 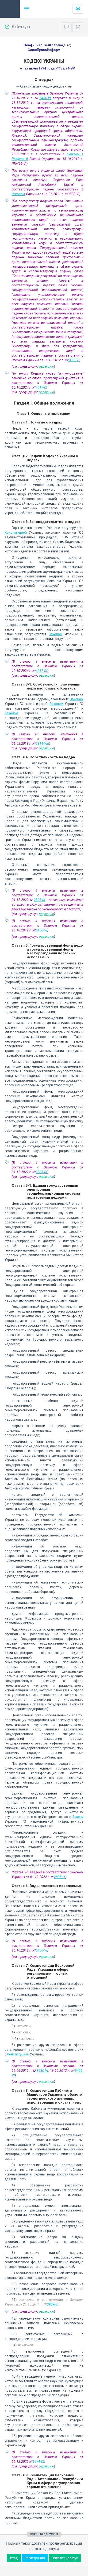 What do you see at coordinates (14, 2558) in the screenshot?
I see `Вход` at bounding box center [14, 2558].